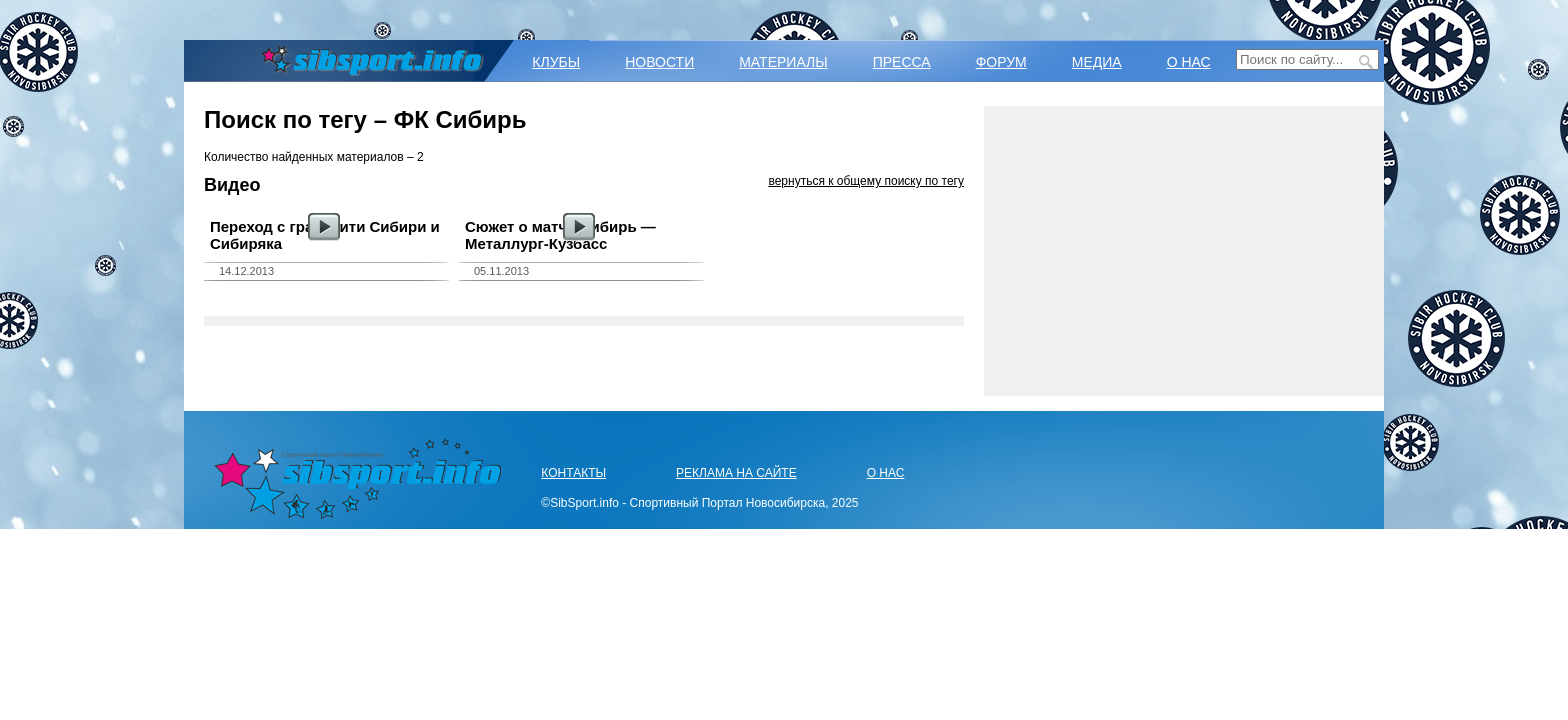 This screenshot has width=1568, height=720. Describe the element at coordinates (866, 181) in the screenshot. I see `вернуться к общему поиску по тегу` at that location.